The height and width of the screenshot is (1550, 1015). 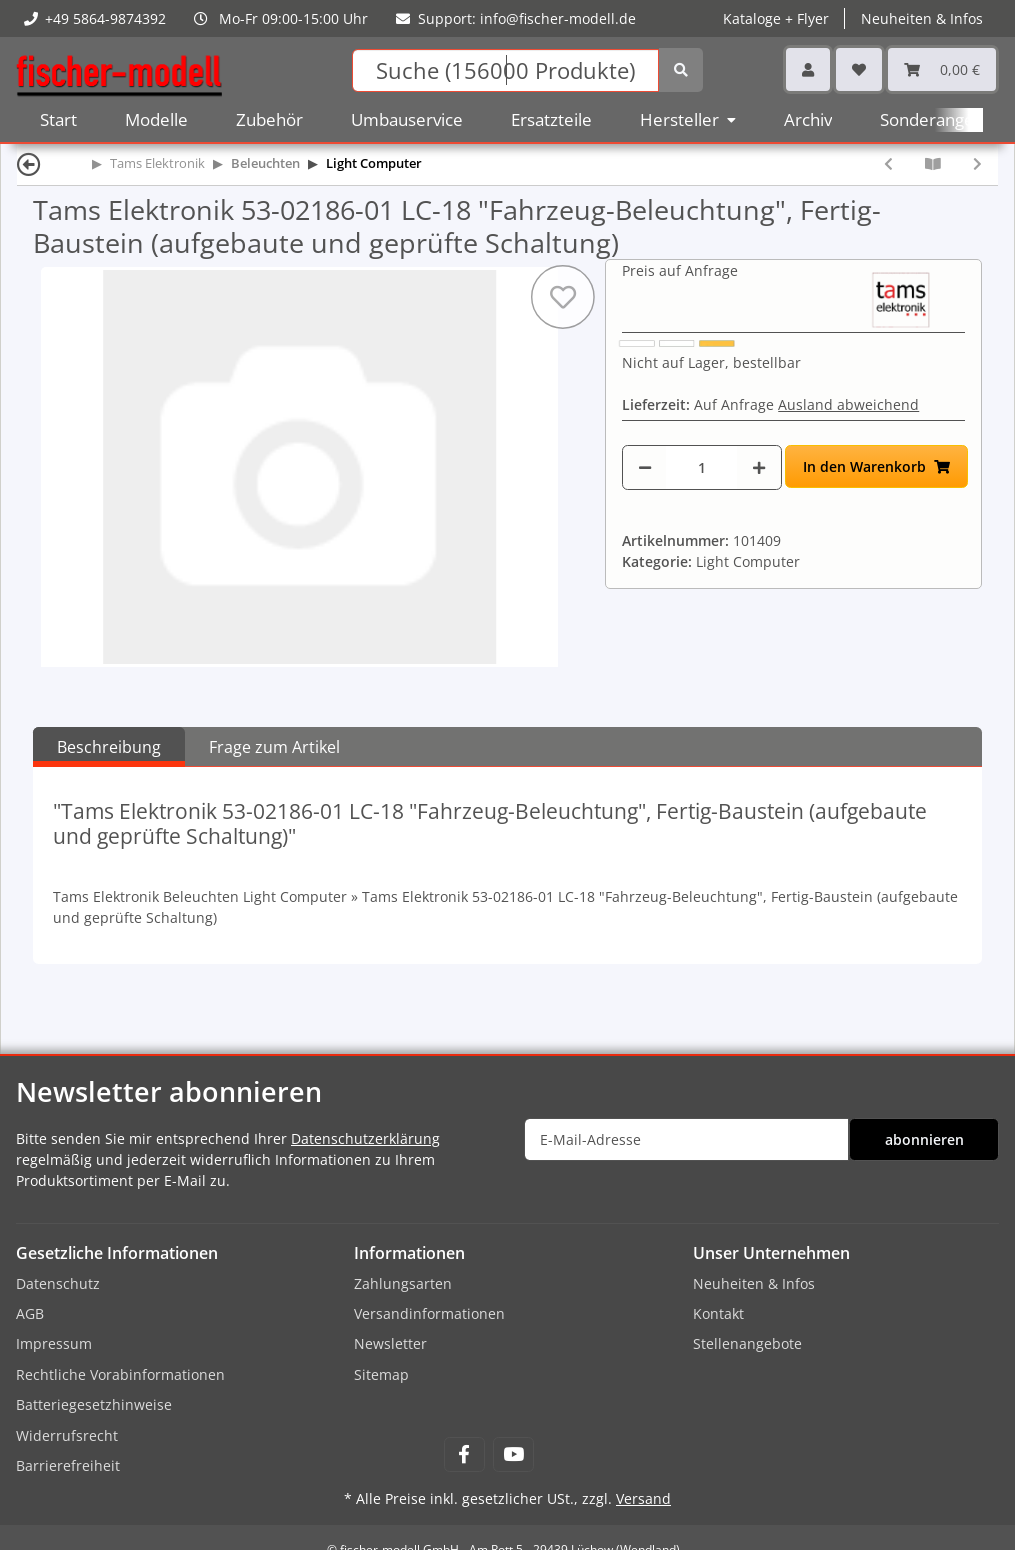 I want to click on Widerrufsrecht, so click(x=67, y=1435).